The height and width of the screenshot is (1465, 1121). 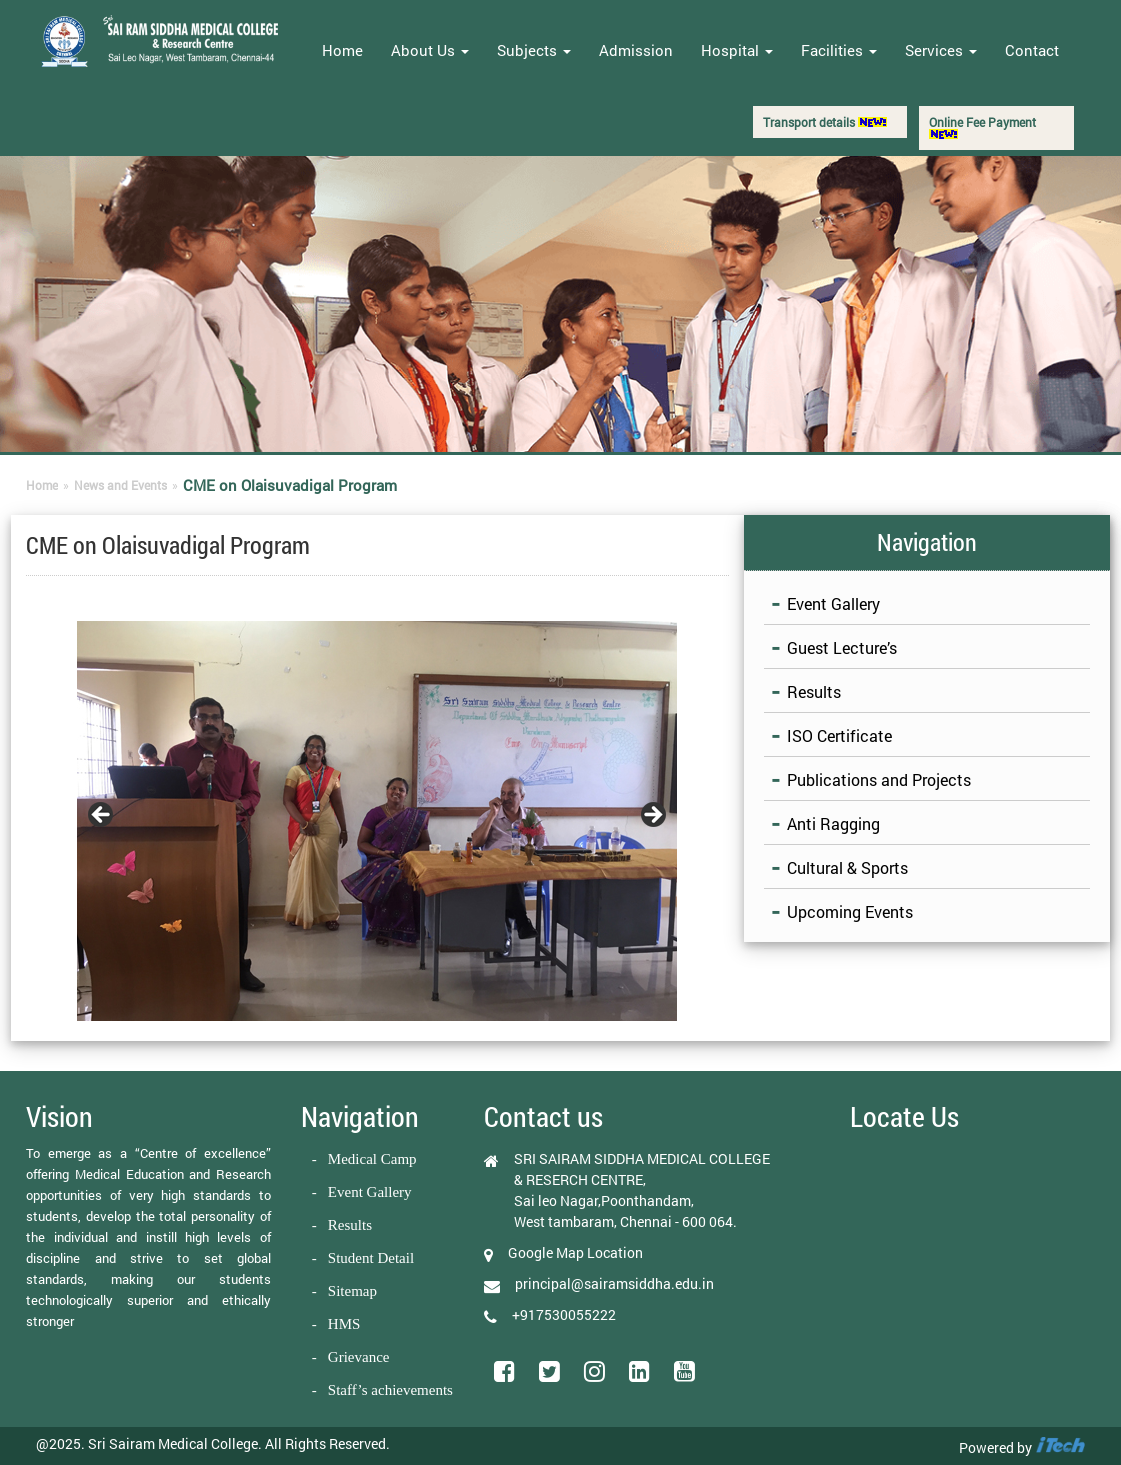 I want to click on Medical Camp, so click(x=372, y=1159).